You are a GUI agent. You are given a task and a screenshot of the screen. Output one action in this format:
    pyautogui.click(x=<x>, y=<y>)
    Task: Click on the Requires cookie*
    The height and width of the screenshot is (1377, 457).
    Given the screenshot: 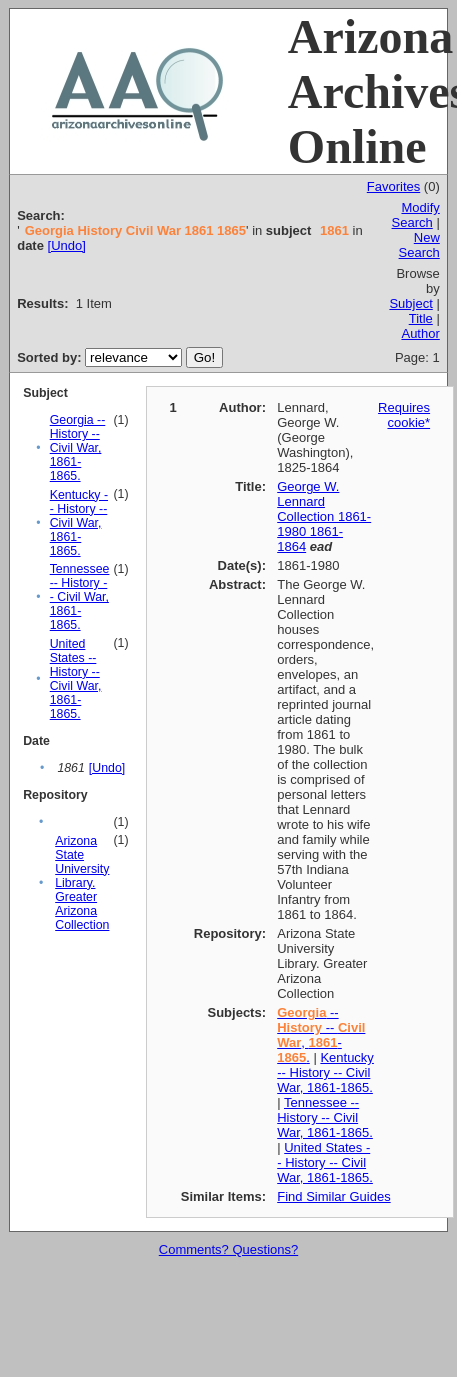 What is the action you would take?
    pyautogui.click(x=404, y=415)
    